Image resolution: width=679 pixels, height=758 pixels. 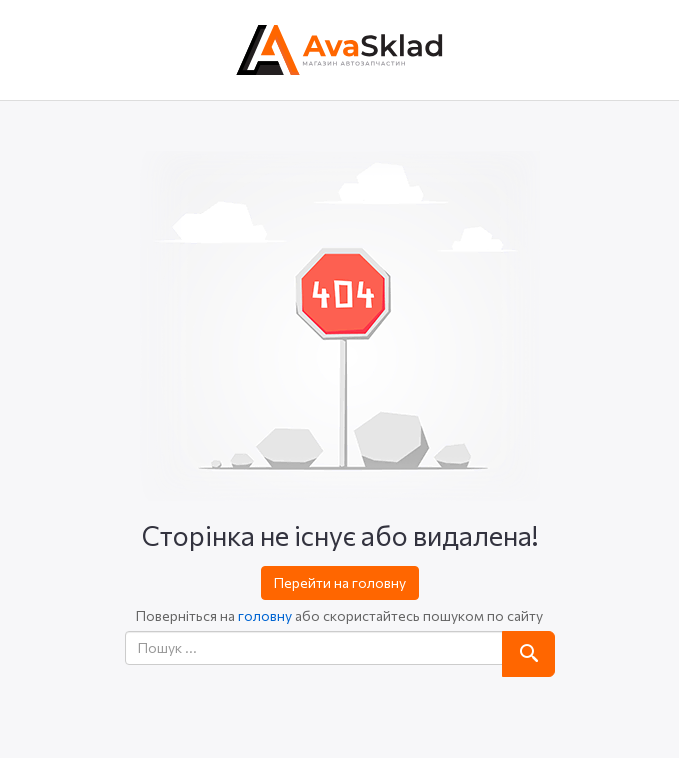 What do you see at coordinates (340, 582) in the screenshot?
I see `Перейти на головну` at bounding box center [340, 582].